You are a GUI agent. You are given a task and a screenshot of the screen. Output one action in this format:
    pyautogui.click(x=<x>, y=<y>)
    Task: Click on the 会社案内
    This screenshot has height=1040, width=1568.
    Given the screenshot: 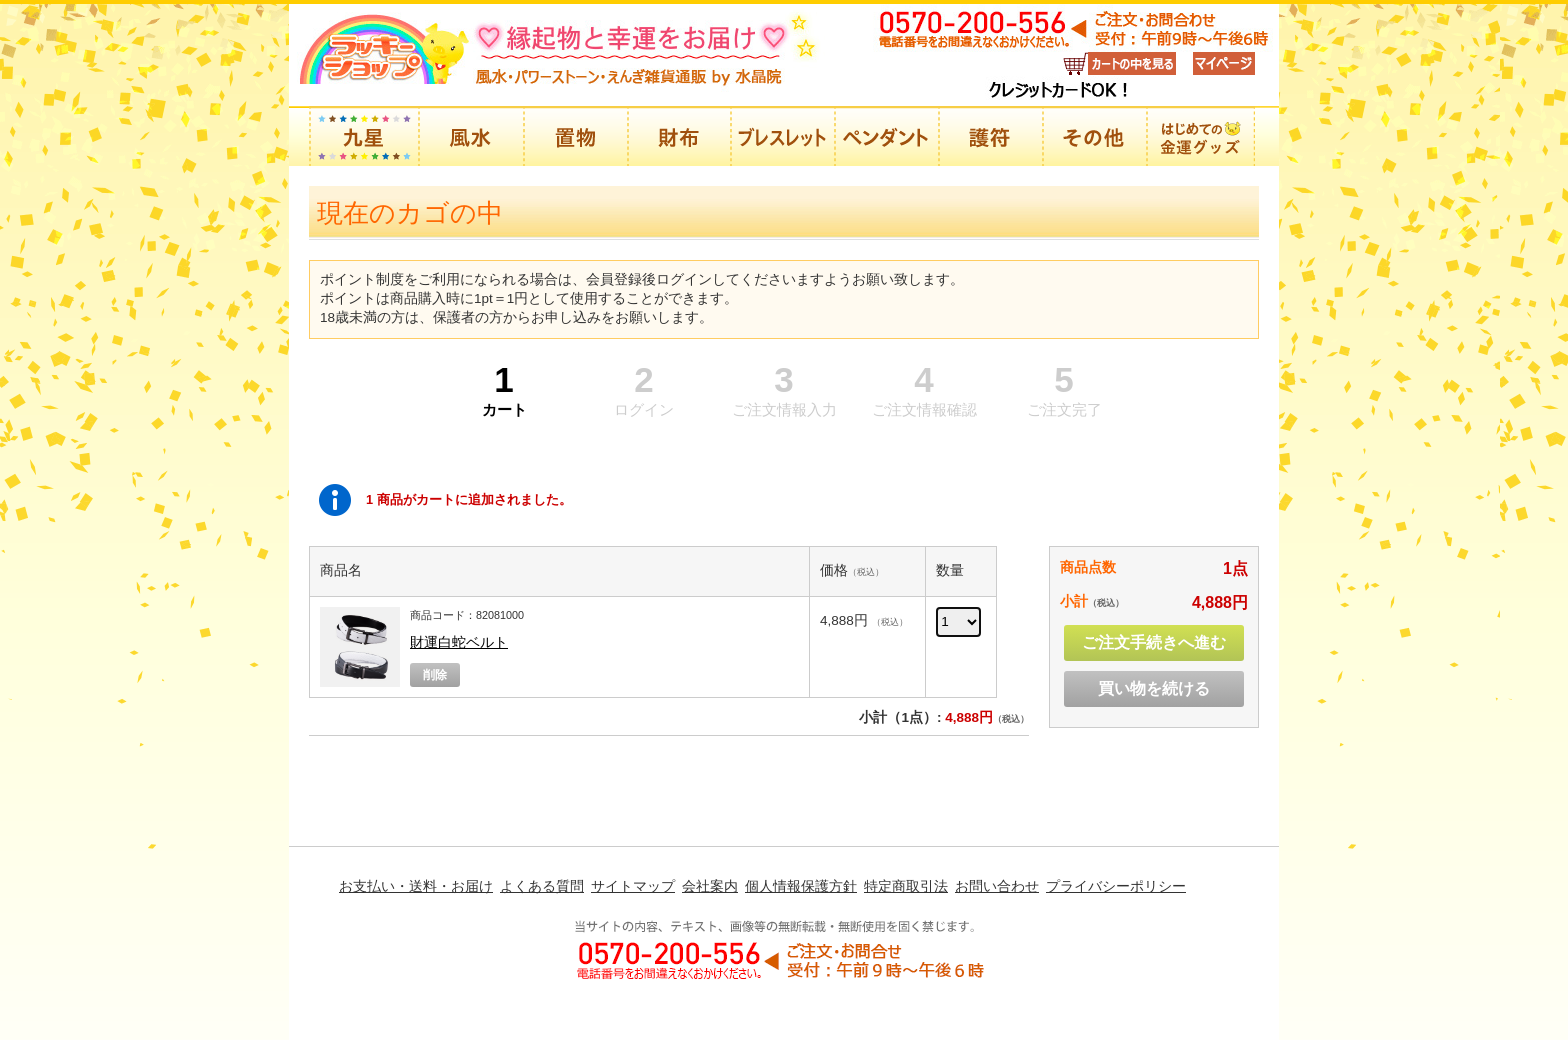 What is the action you would take?
    pyautogui.click(x=710, y=886)
    